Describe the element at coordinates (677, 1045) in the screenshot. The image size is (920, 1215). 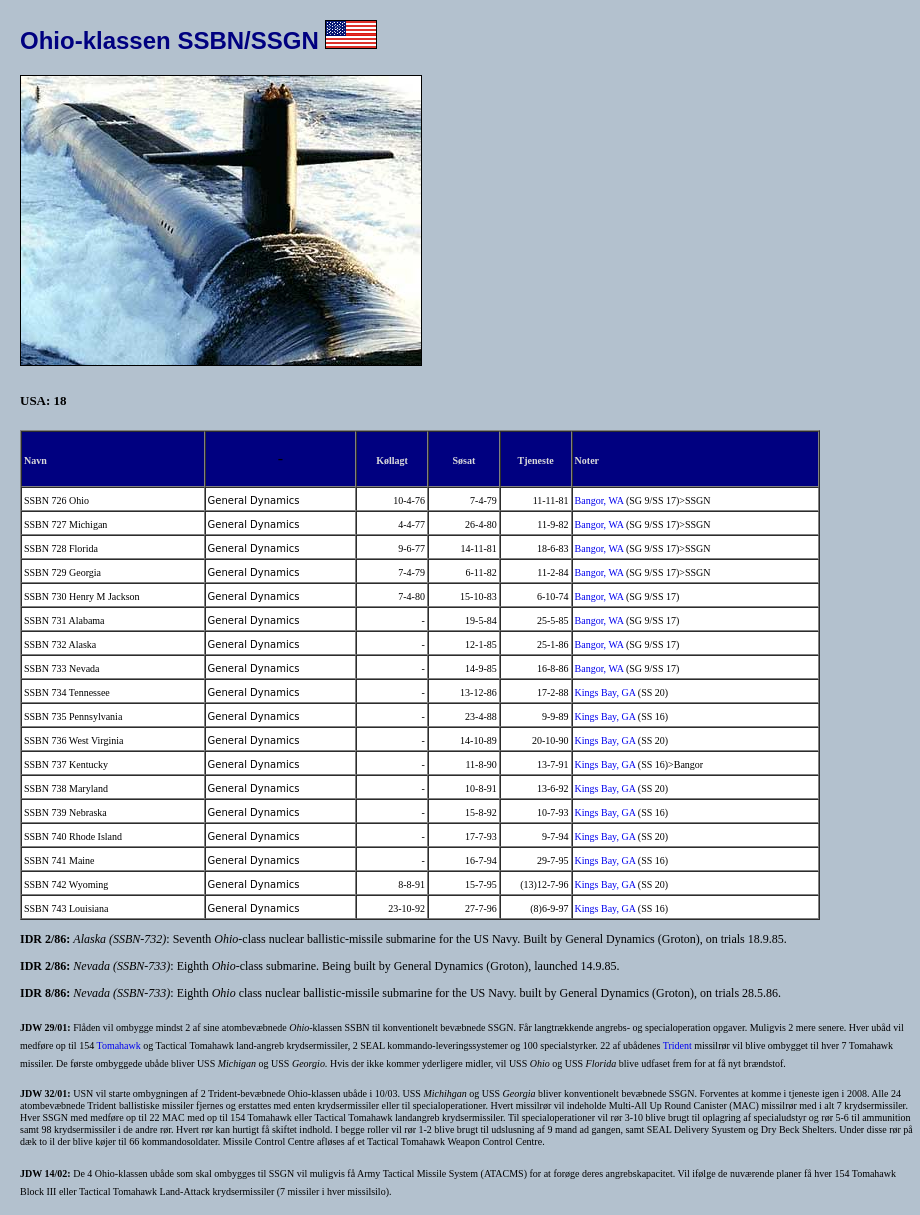
I see `Trident` at that location.